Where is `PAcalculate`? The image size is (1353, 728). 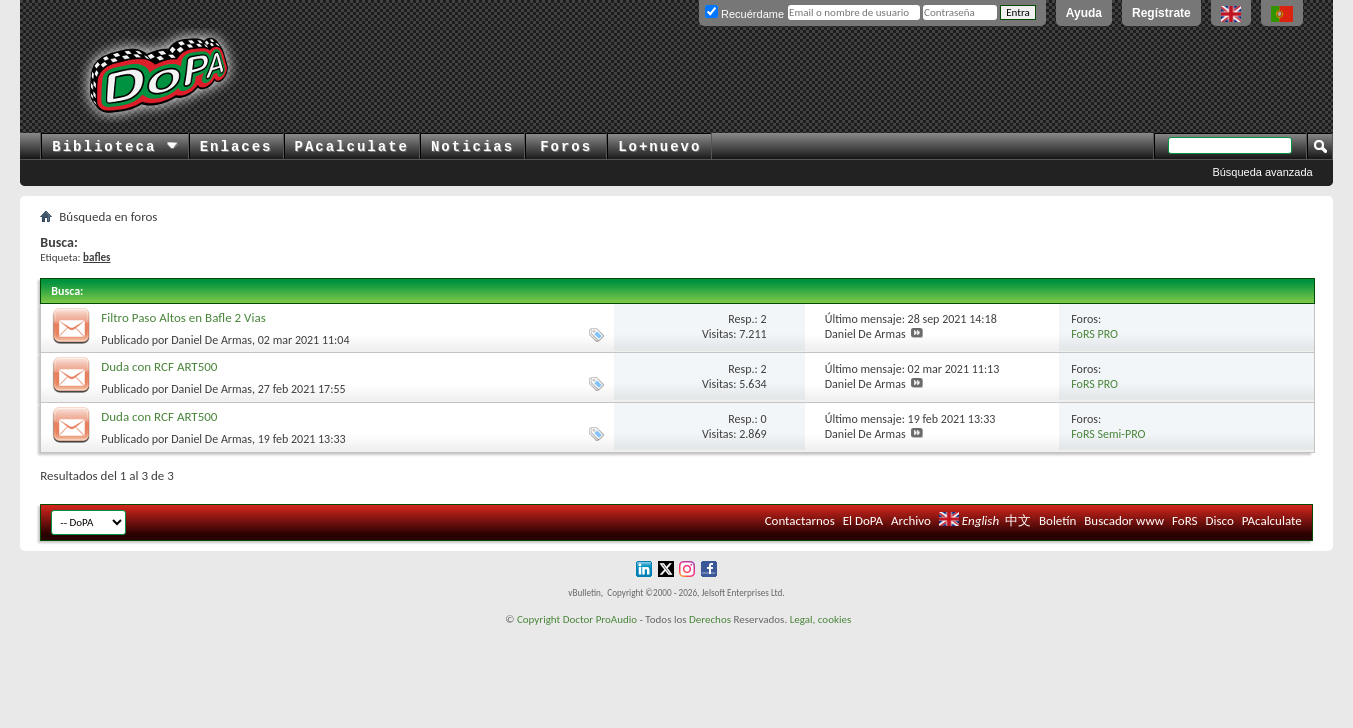 PAcalculate is located at coordinates (352, 147).